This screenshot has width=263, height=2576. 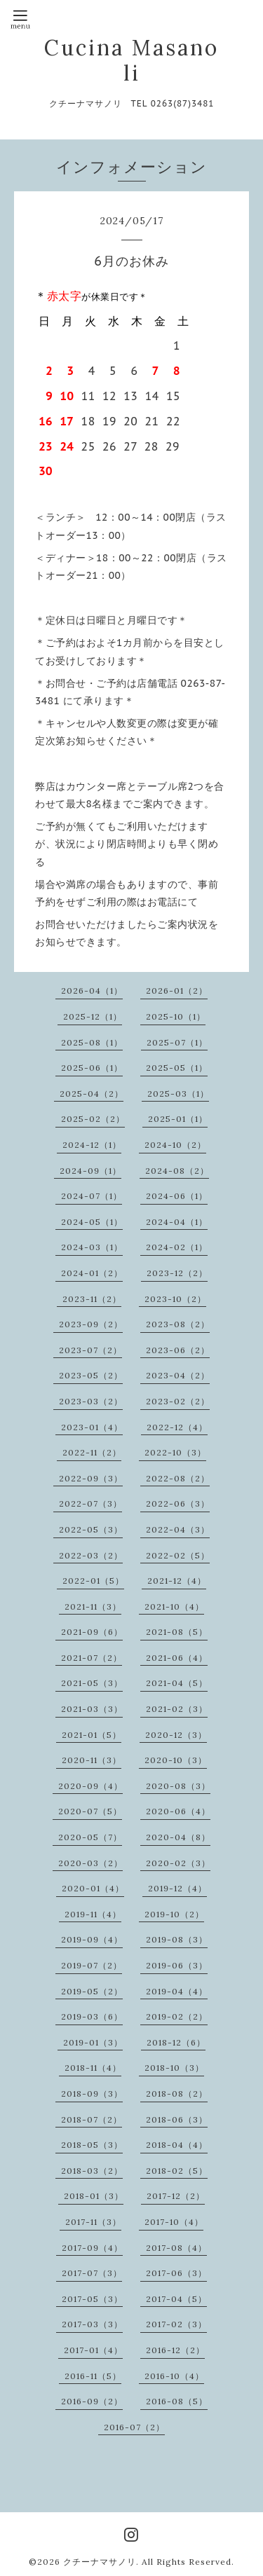 I want to click on 2018-11（4）, so click(x=93, y=2067).